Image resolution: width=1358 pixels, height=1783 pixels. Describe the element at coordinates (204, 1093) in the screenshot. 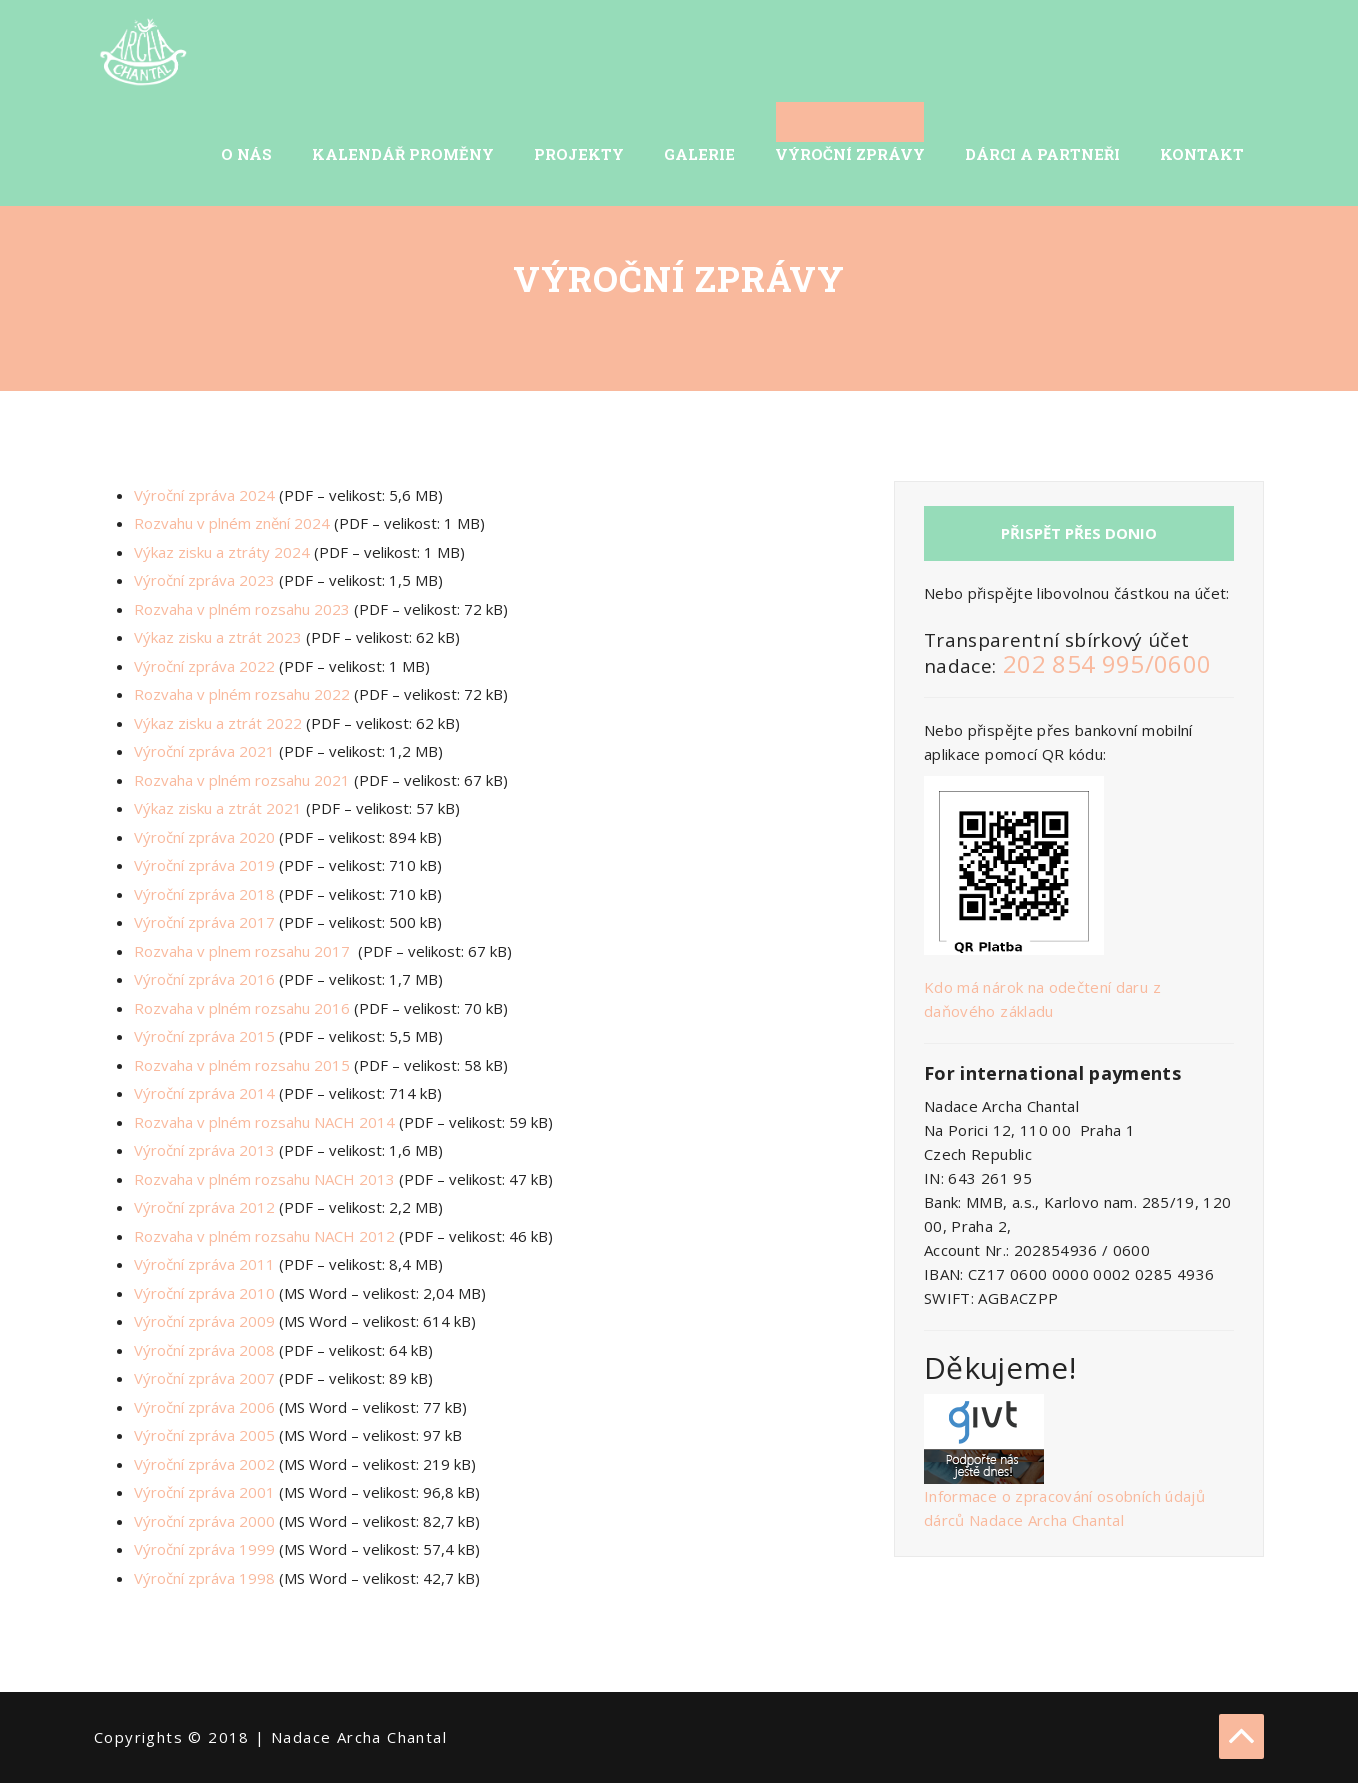

I see `Výroční zpráva 2014` at that location.